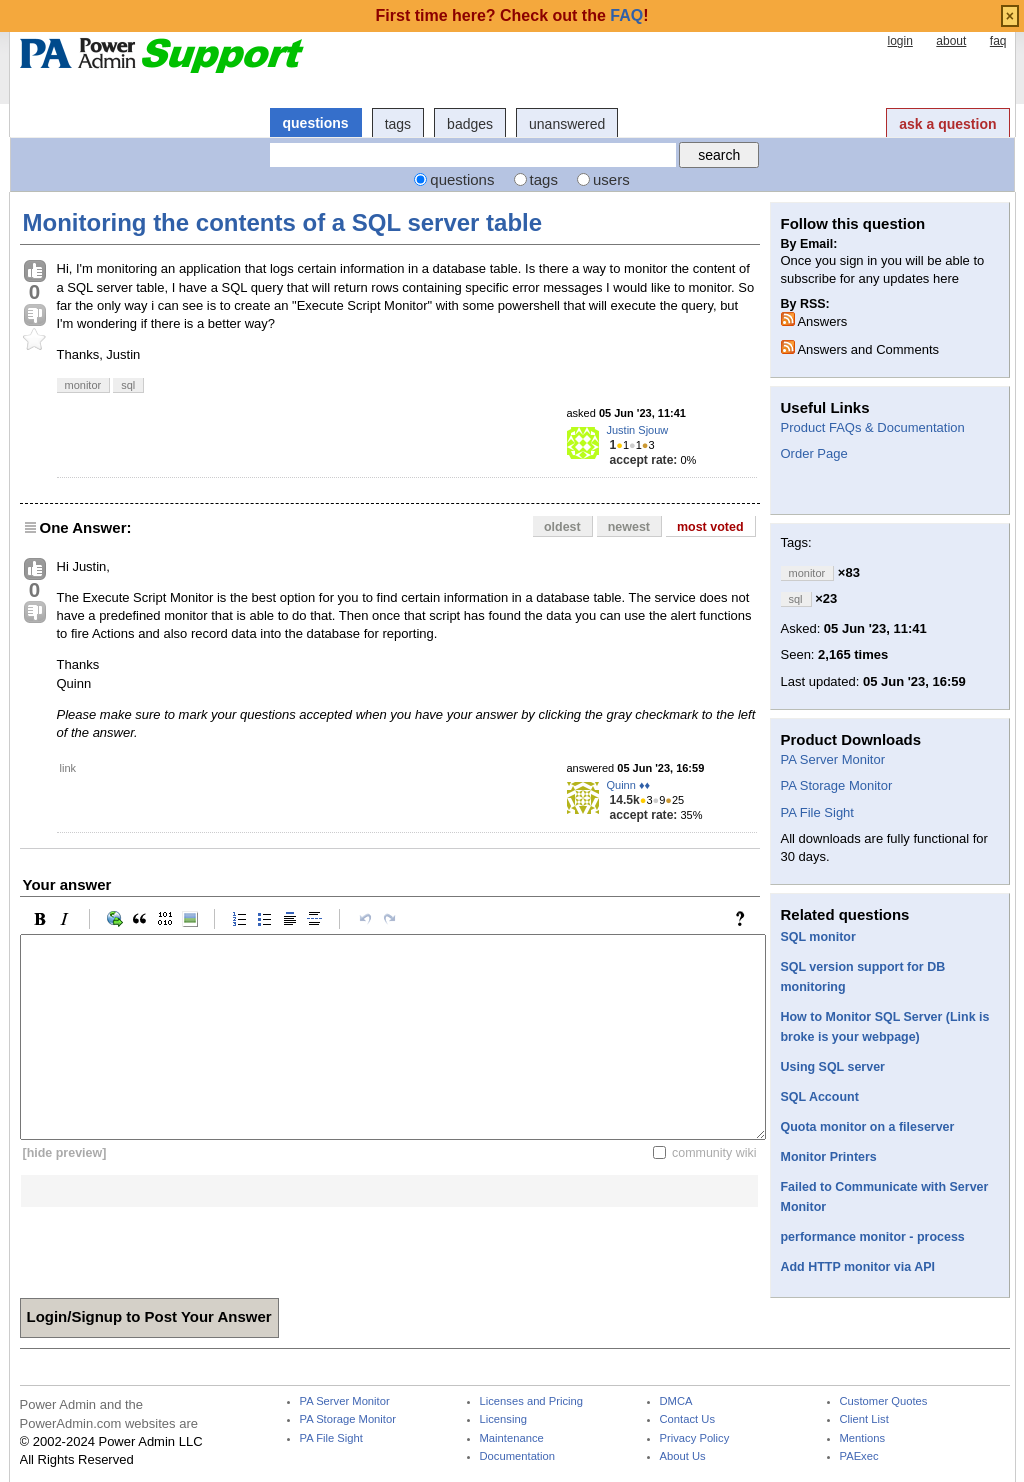 The width and height of the screenshot is (1024, 1482). Describe the element at coordinates (998, 41) in the screenshot. I see `faq` at that location.